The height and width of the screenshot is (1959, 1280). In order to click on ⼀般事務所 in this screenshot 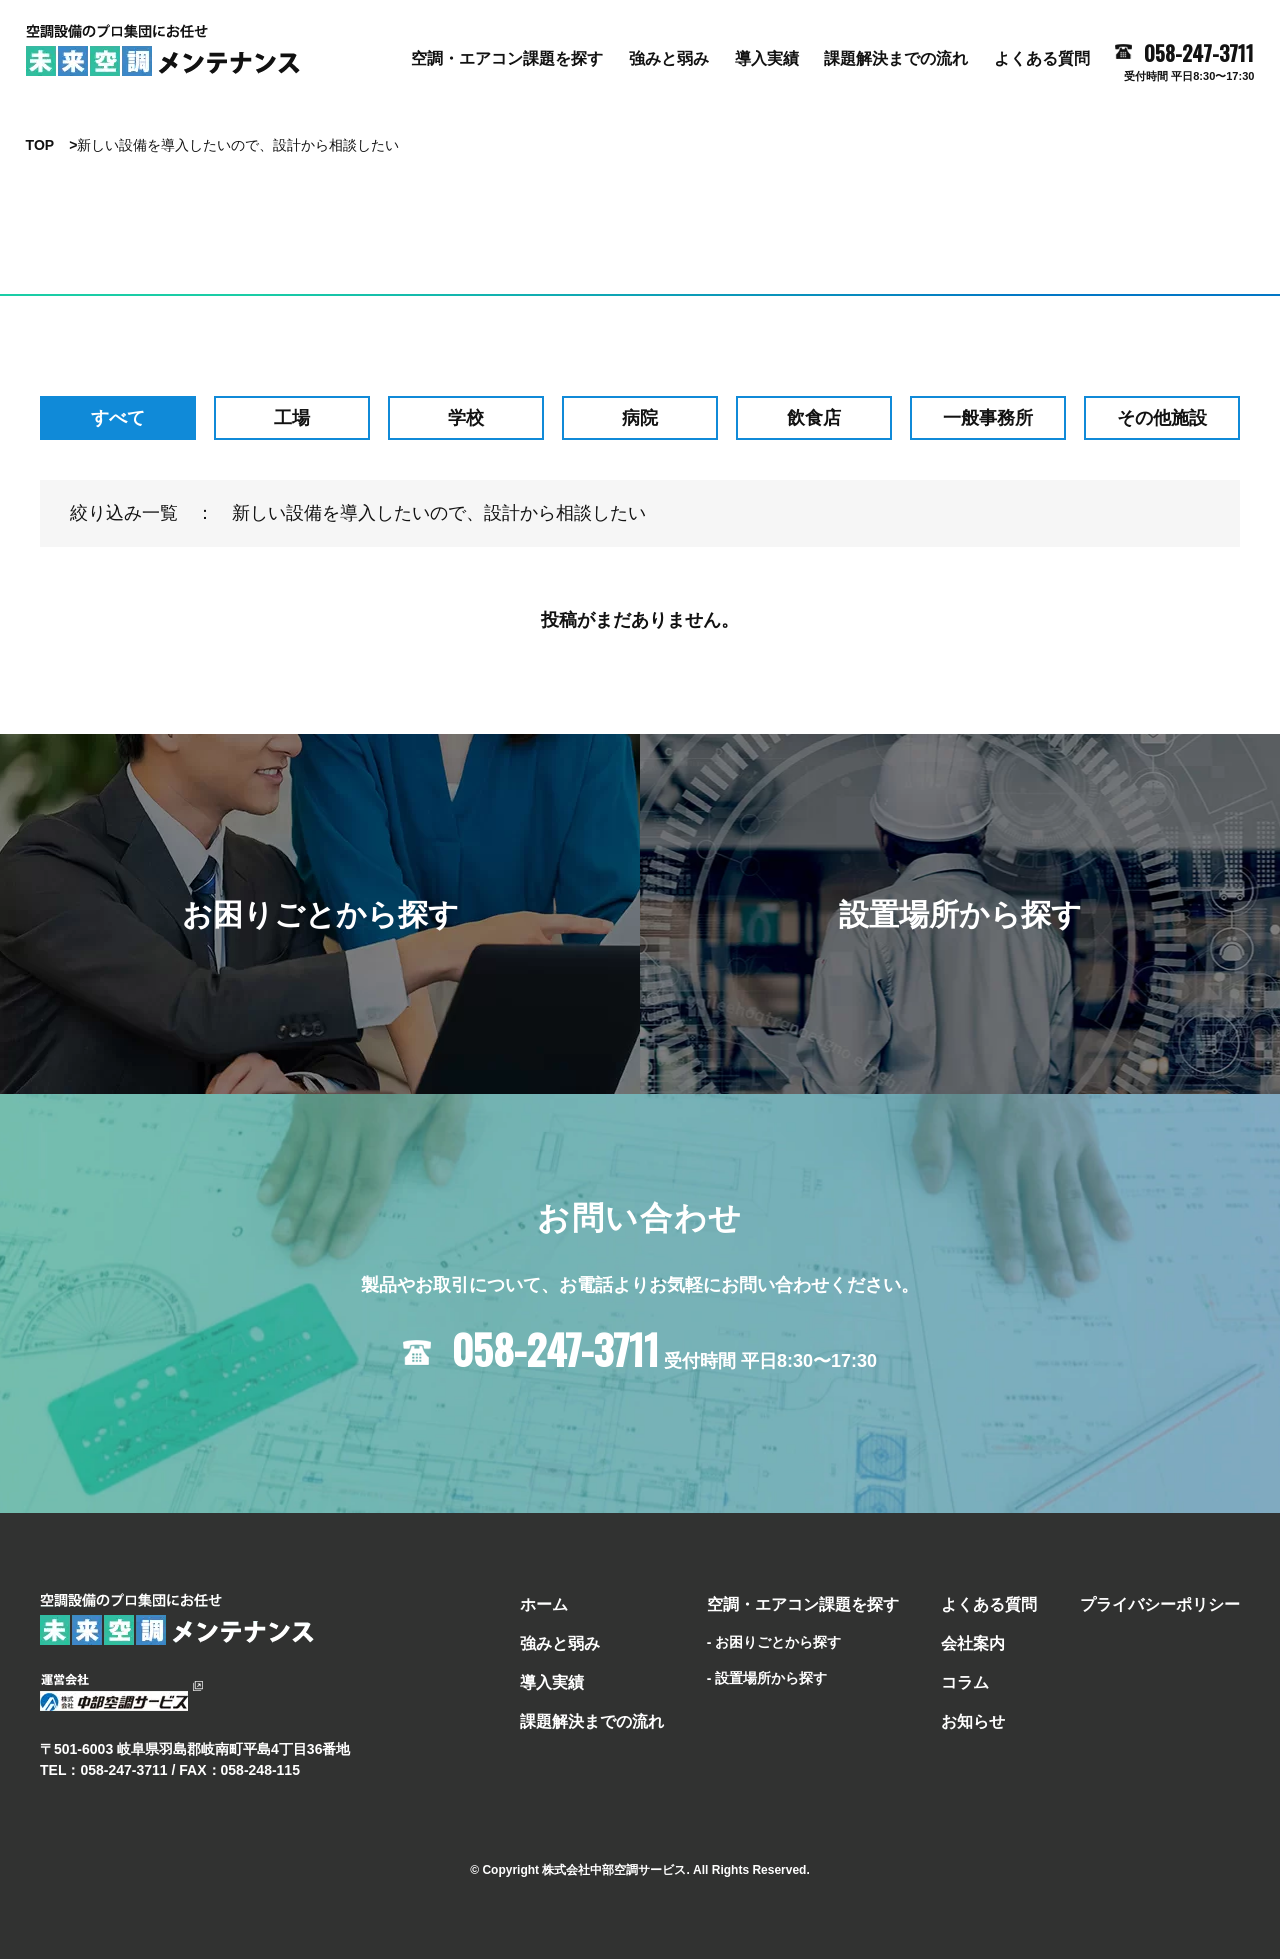, I will do `click(988, 418)`.